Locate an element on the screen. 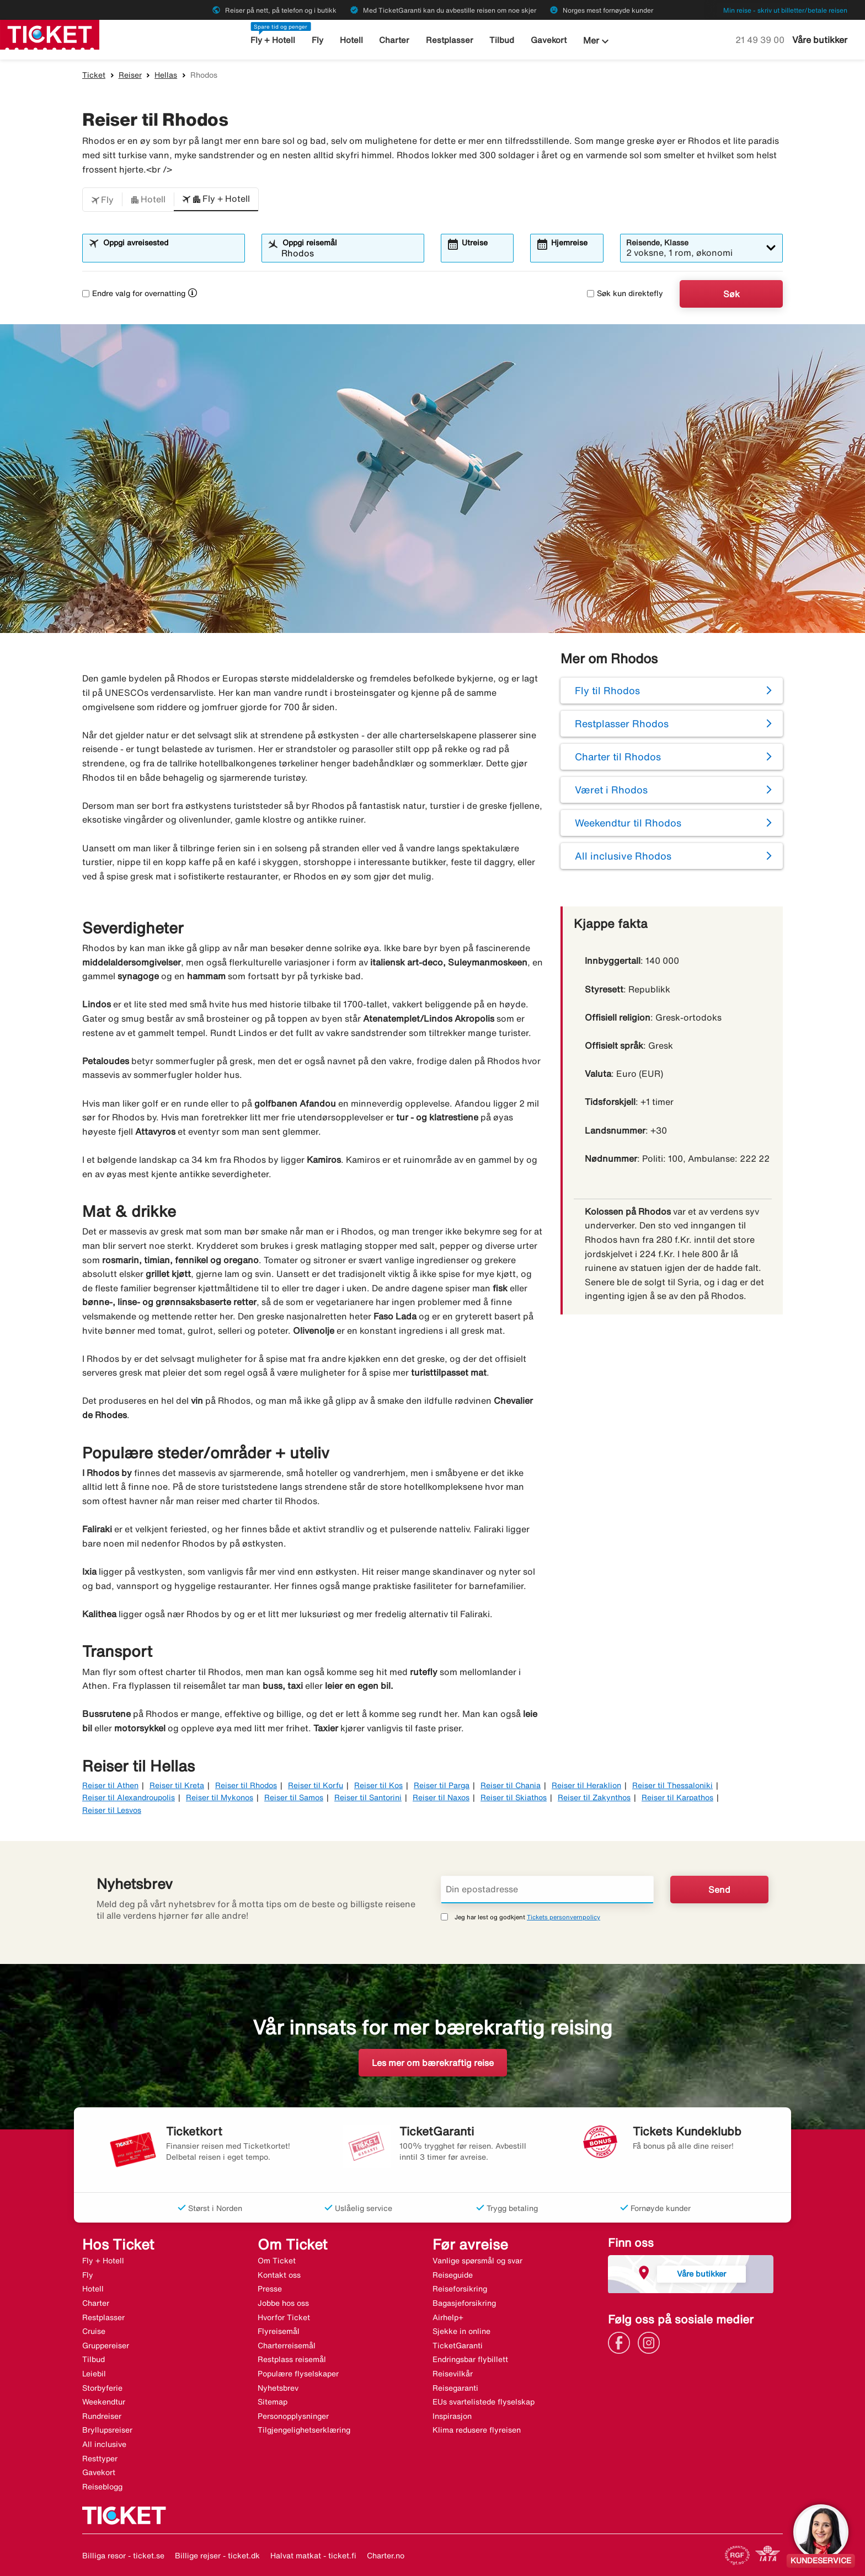 This screenshot has width=865, height=2576. Nyhetsbrev is located at coordinates (278, 2388).